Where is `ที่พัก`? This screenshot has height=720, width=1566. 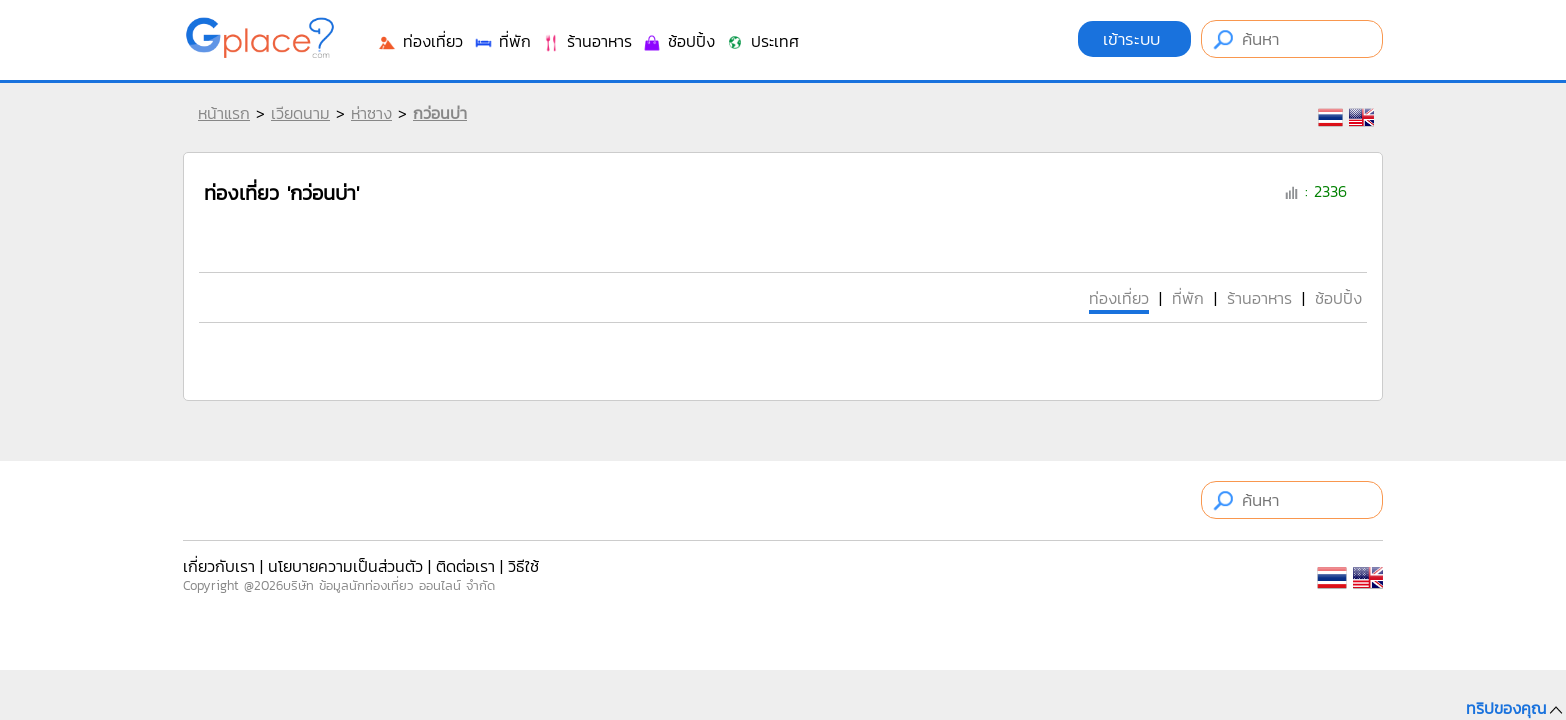 ที่พัก is located at coordinates (502, 41).